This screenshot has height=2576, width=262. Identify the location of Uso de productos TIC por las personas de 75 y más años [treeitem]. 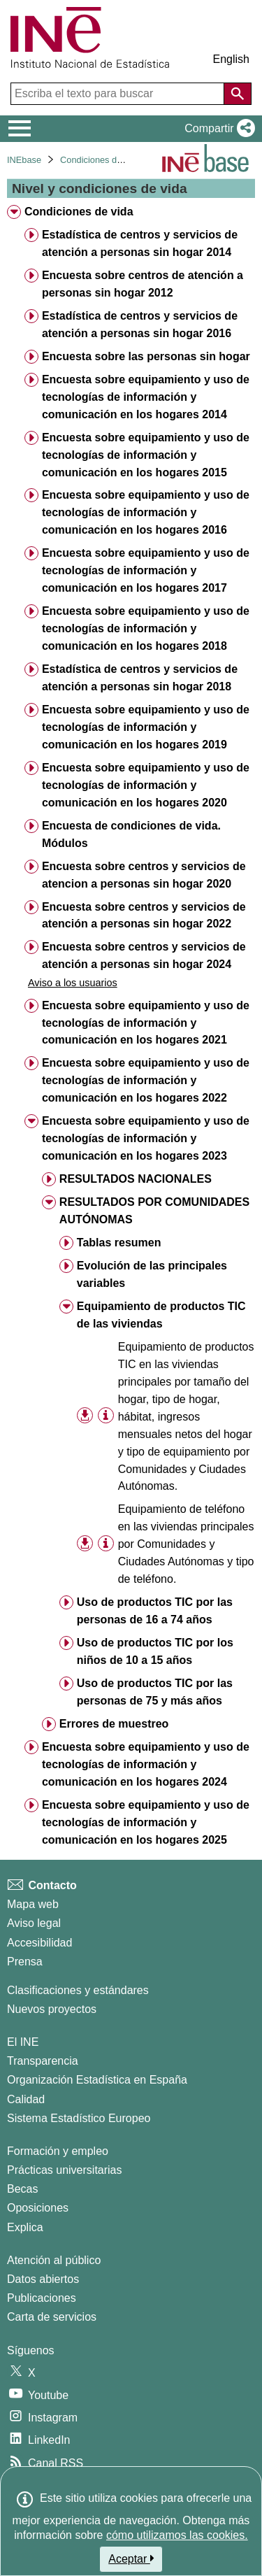
(155, 1692).